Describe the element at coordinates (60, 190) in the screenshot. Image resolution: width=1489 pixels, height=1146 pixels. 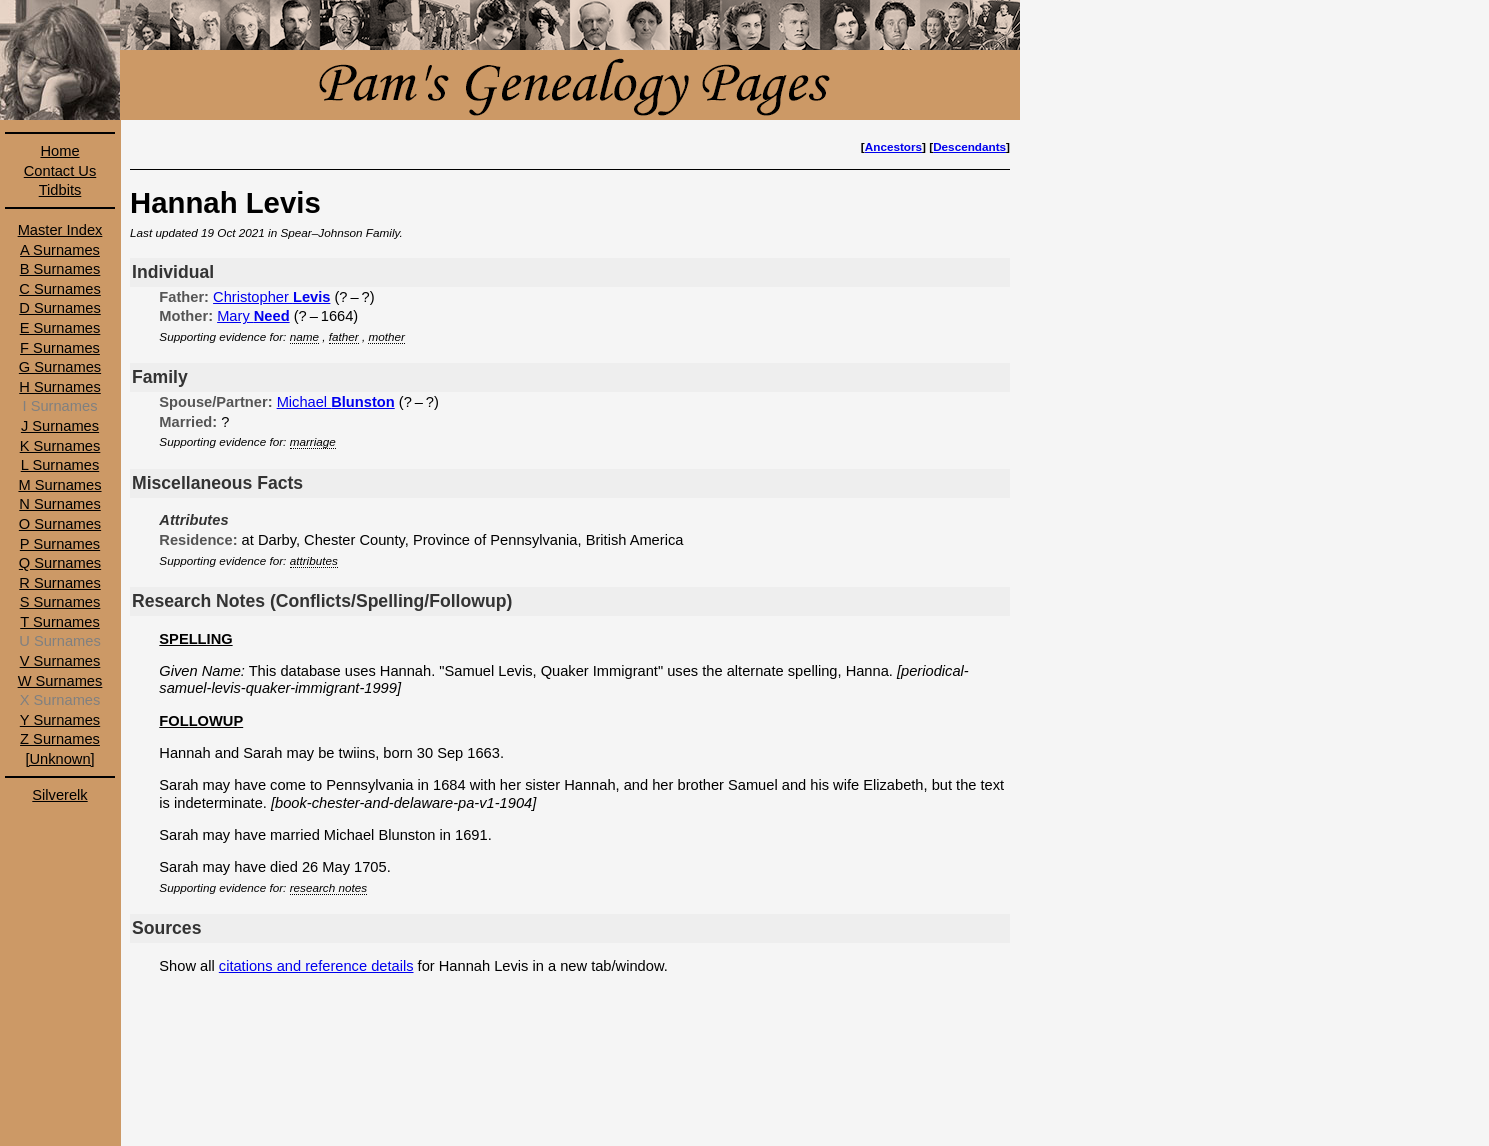
I see `Tidbits` at that location.